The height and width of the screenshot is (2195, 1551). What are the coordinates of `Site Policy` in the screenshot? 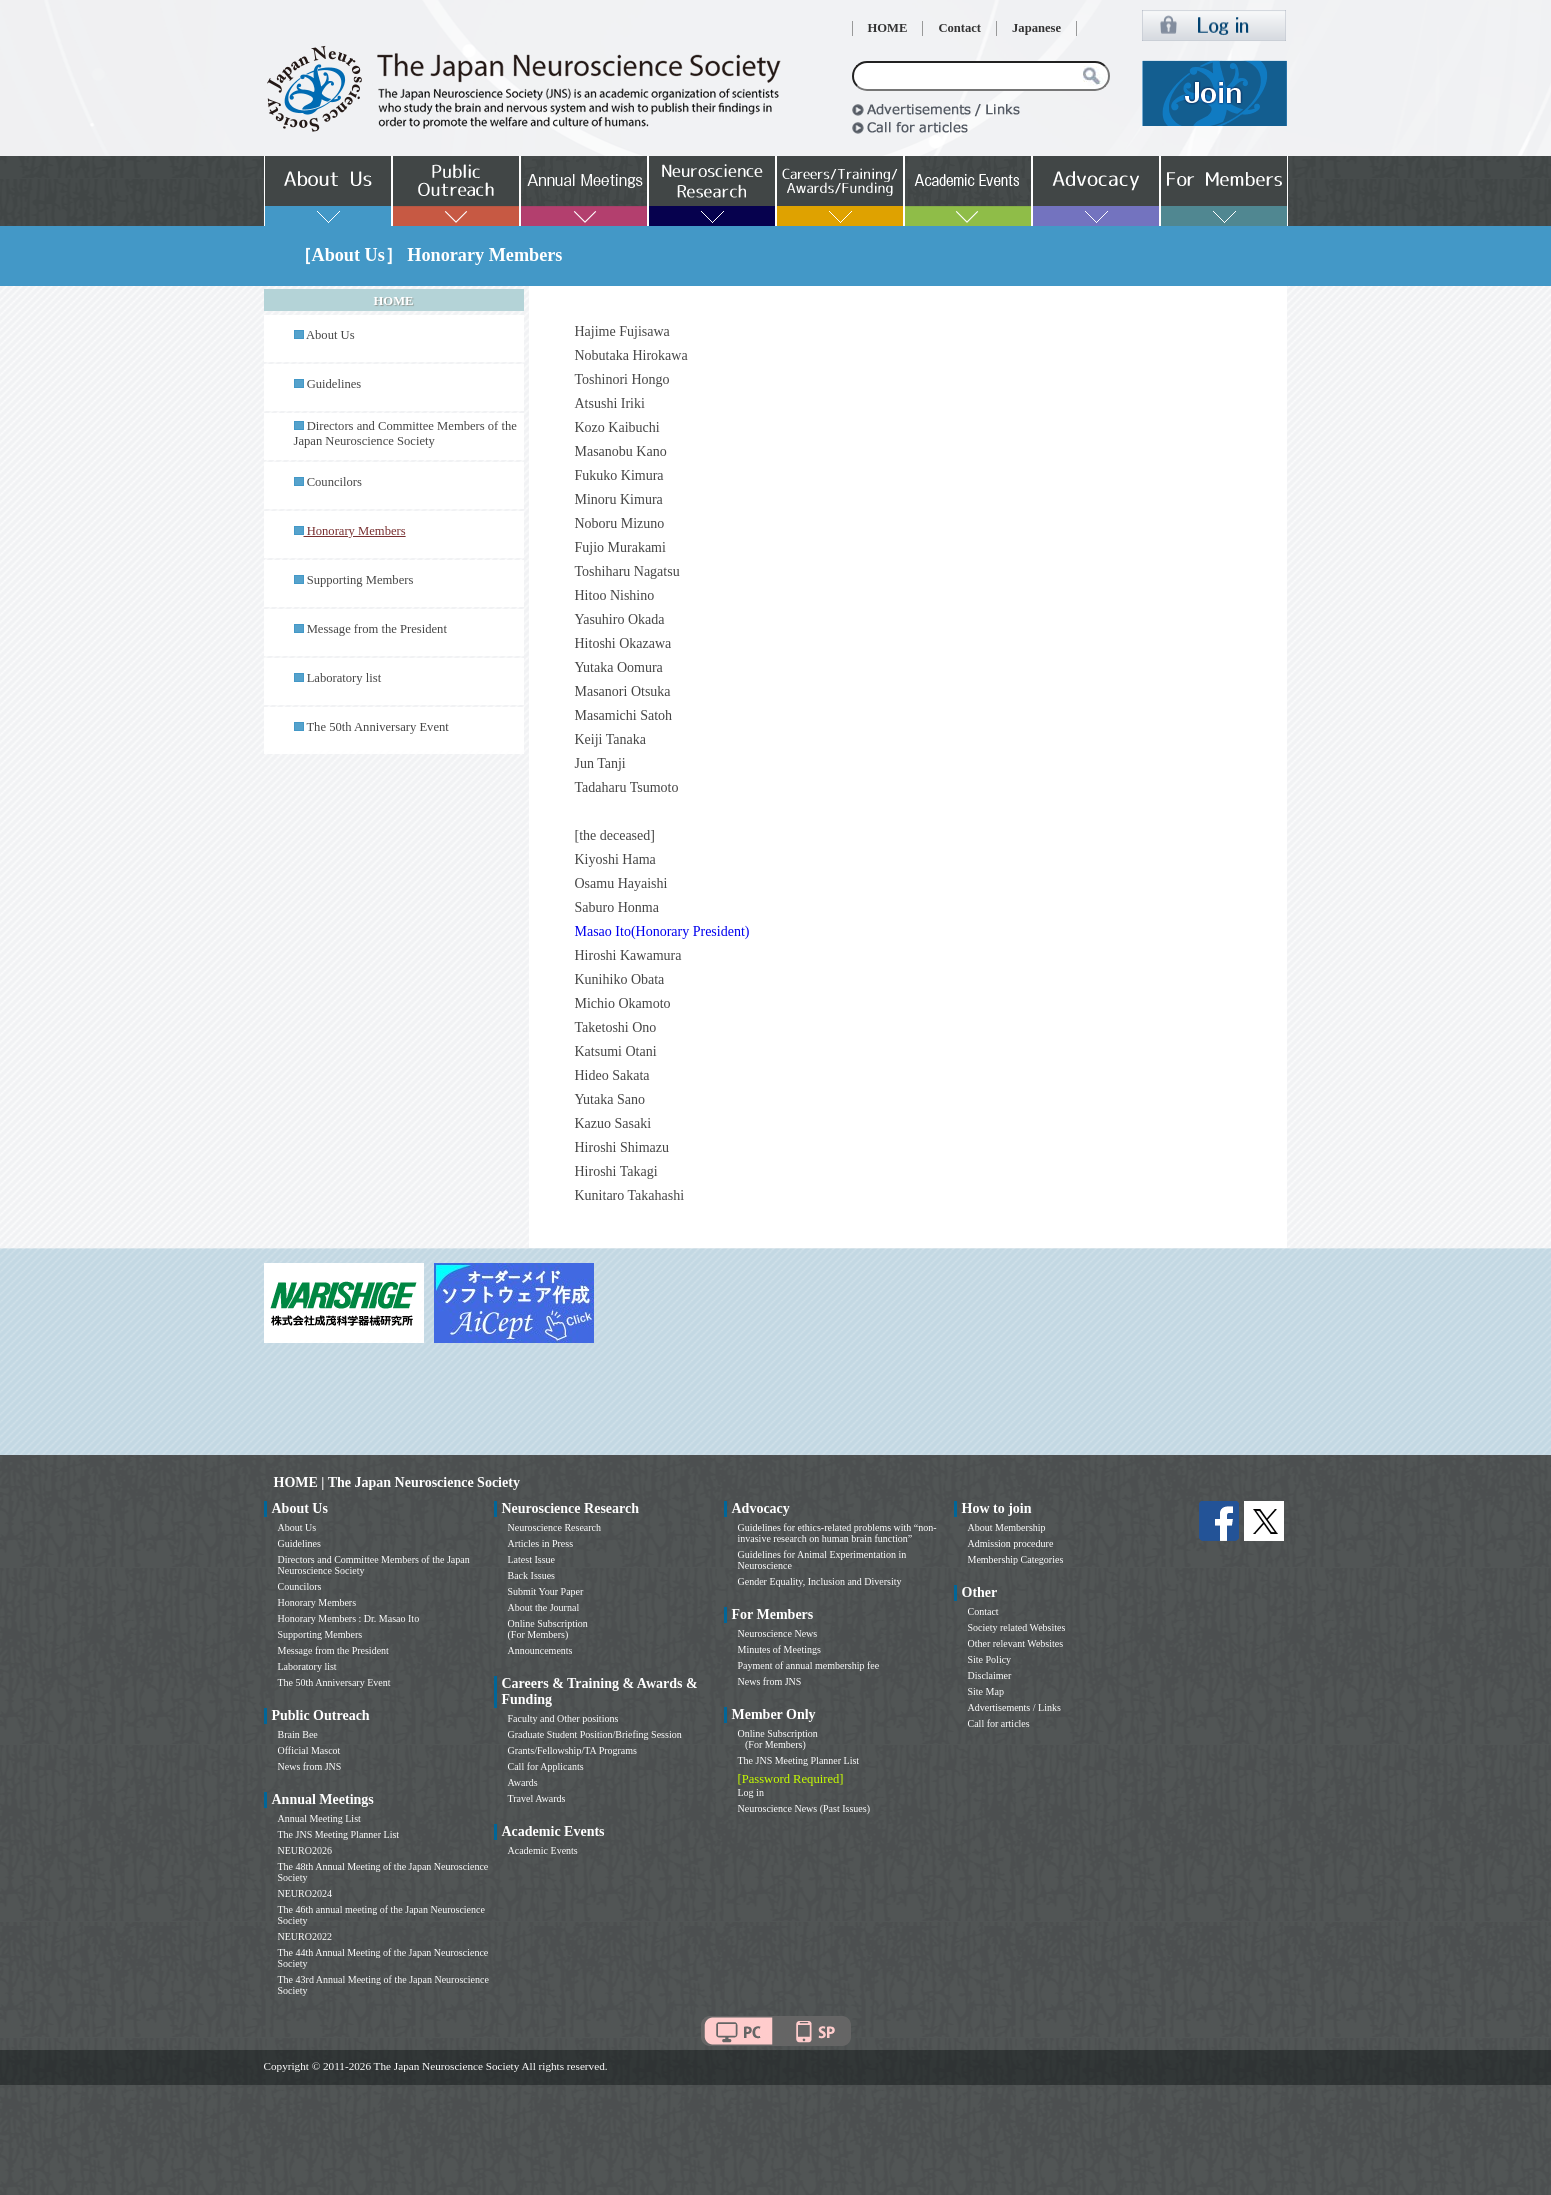 It's located at (990, 1659).